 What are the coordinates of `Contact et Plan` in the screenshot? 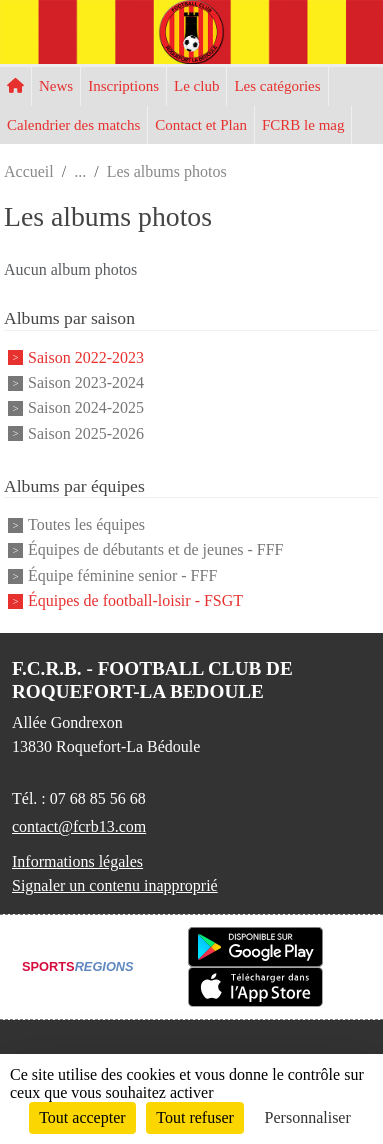 It's located at (201, 125).